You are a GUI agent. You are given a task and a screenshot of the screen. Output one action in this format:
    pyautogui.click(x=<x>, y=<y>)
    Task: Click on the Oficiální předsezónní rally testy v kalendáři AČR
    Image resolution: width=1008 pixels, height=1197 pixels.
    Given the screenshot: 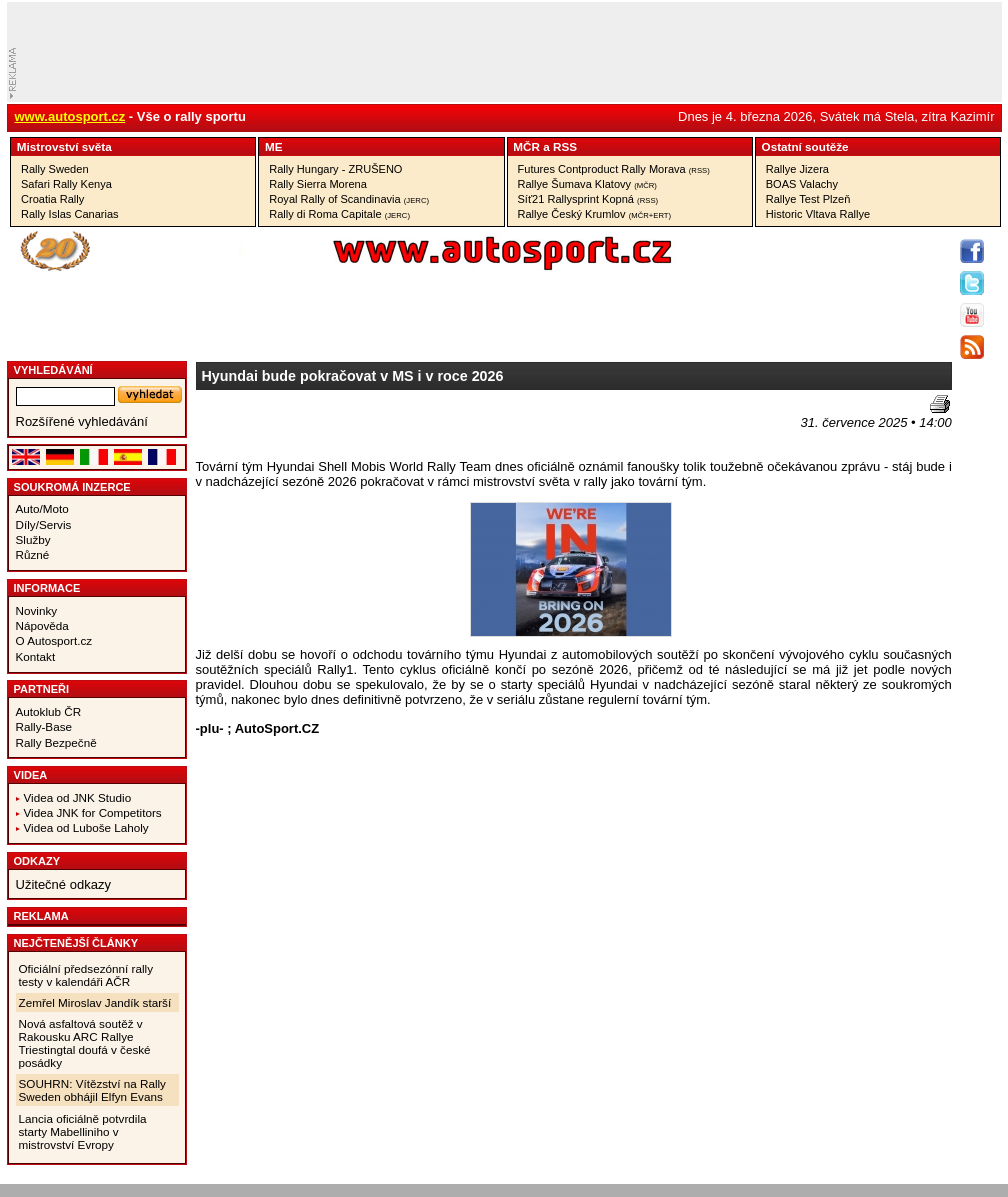 What is the action you would take?
    pyautogui.click(x=86, y=975)
    